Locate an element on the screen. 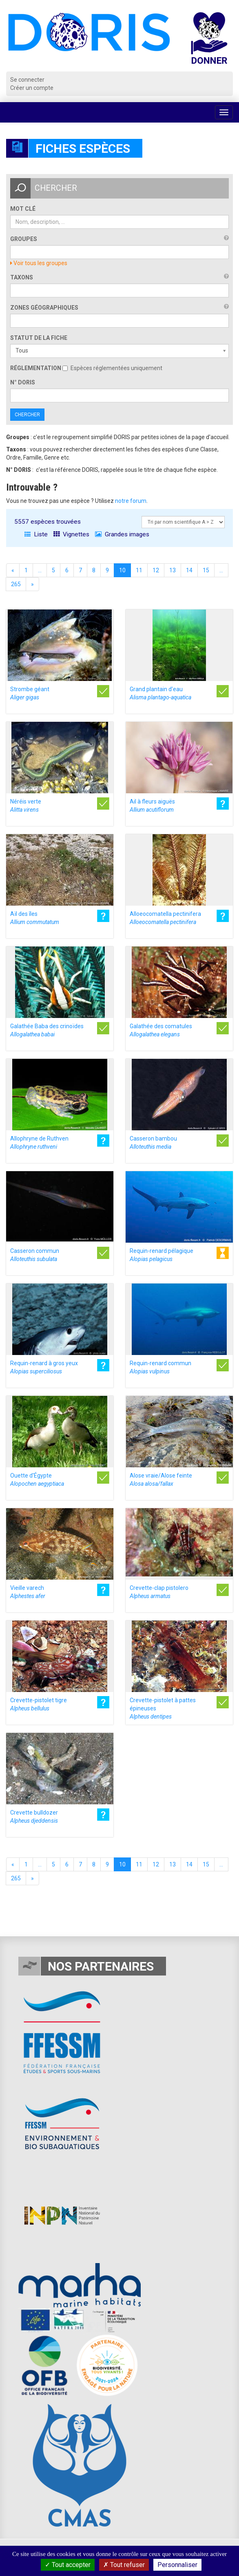 This screenshot has width=239, height=2576. 265 is located at coordinates (16, 584).